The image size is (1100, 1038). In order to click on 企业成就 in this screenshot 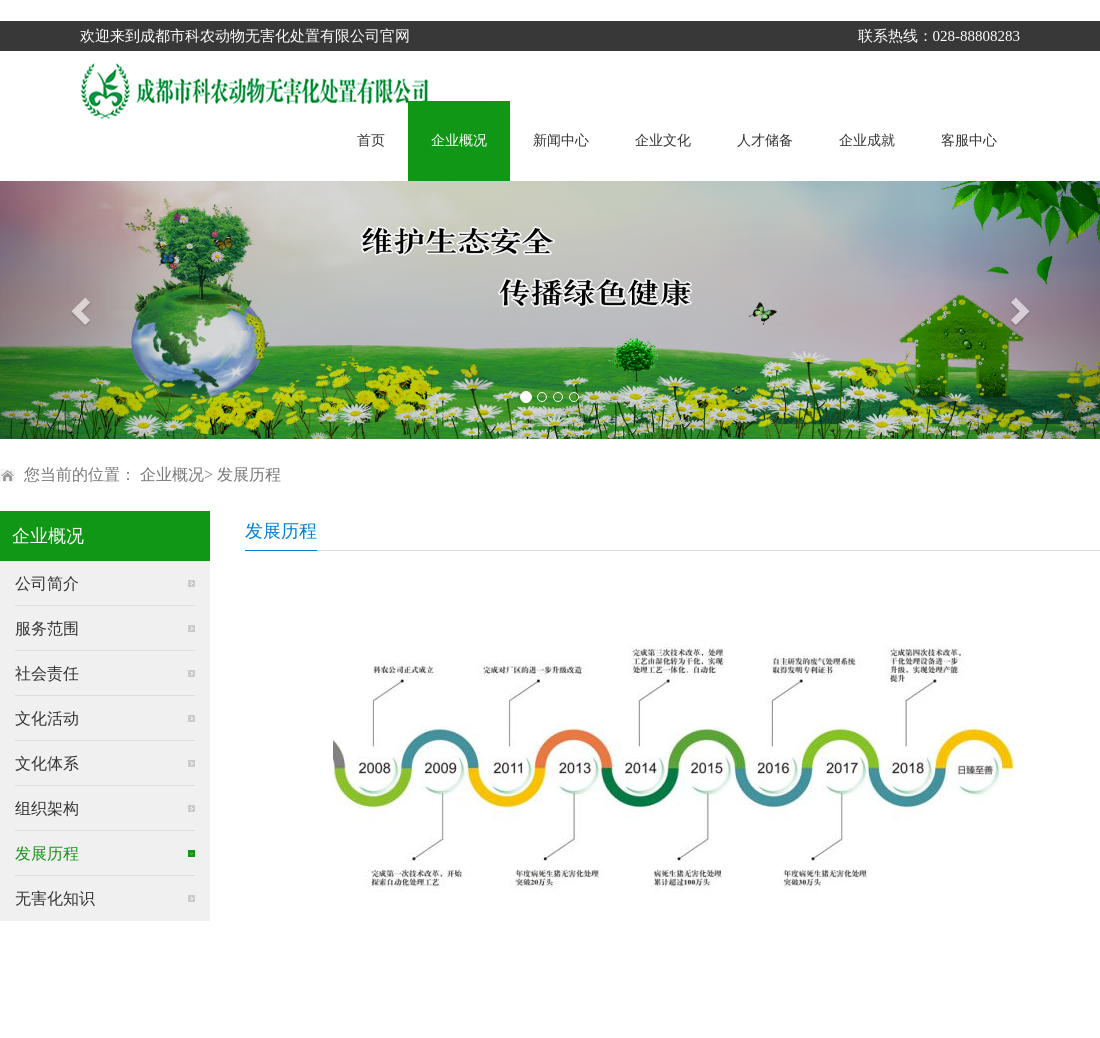, I will do `click(867, 140)`.